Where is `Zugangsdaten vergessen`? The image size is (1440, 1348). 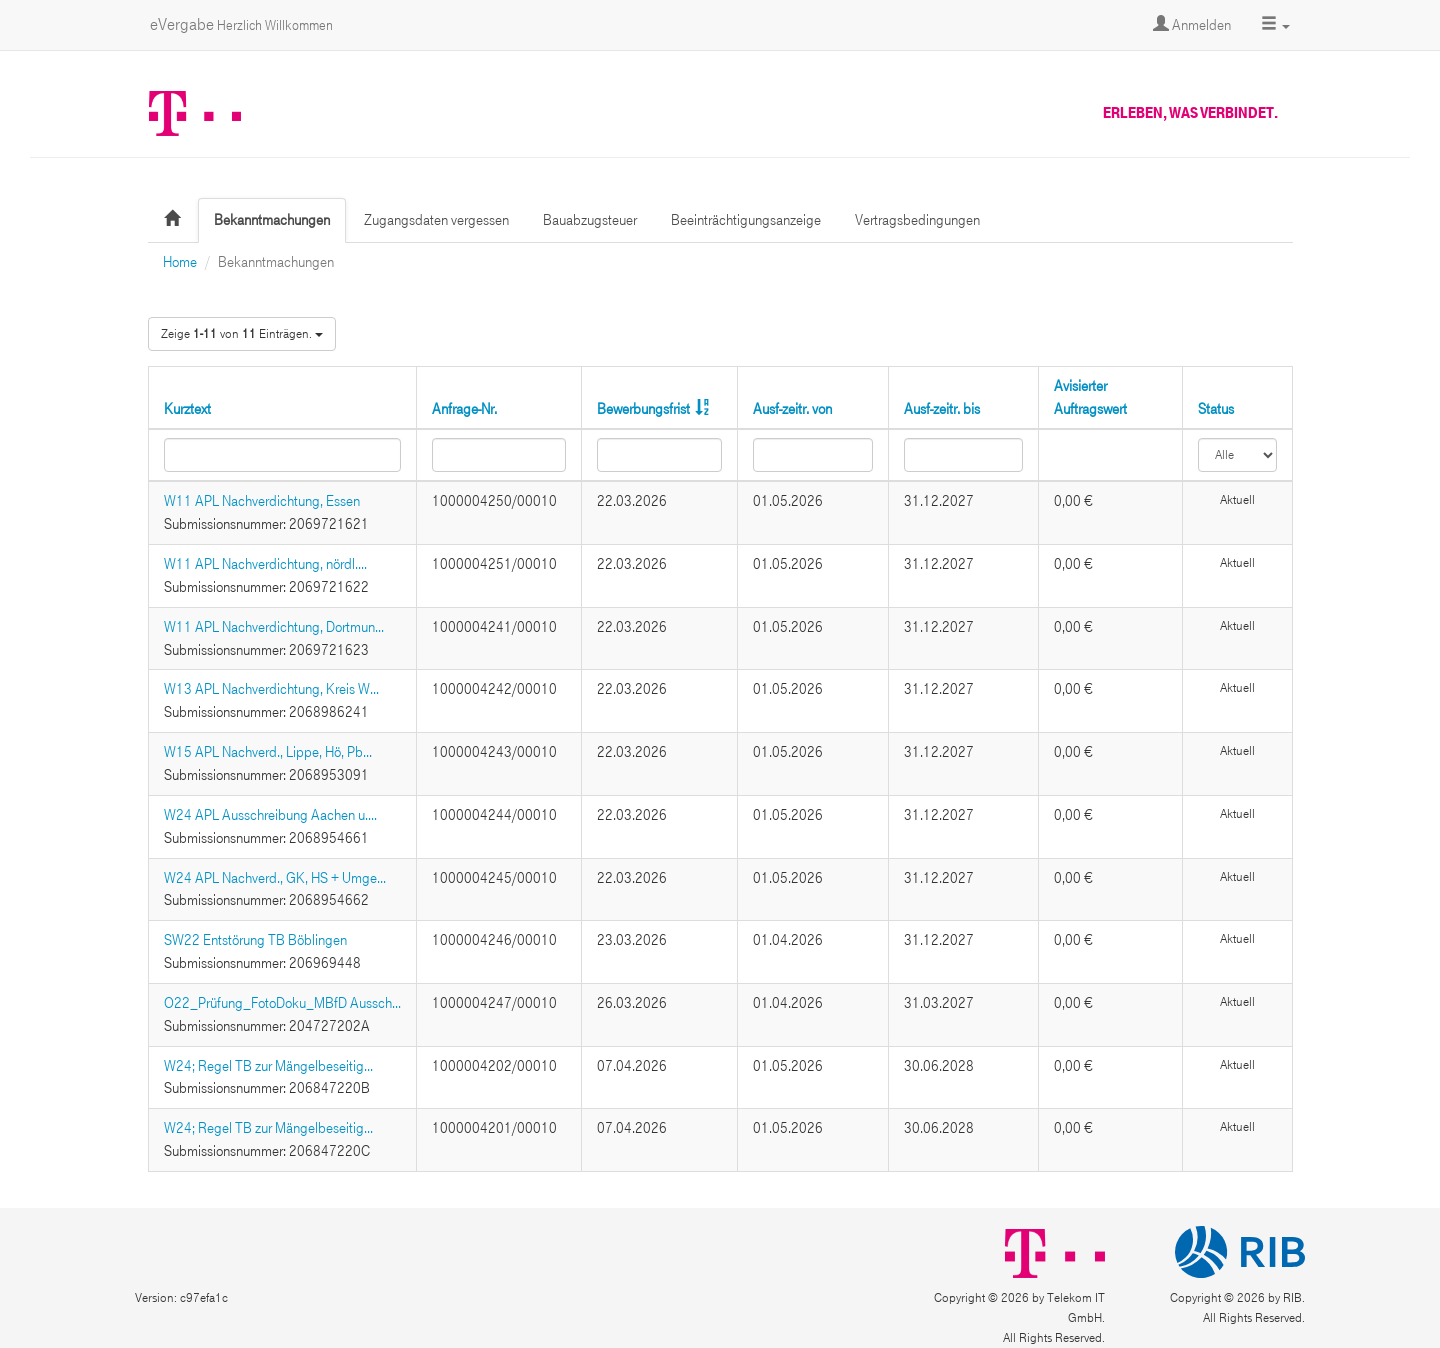
Zugangsdaten vergessen is located at coordinates (436, 220).